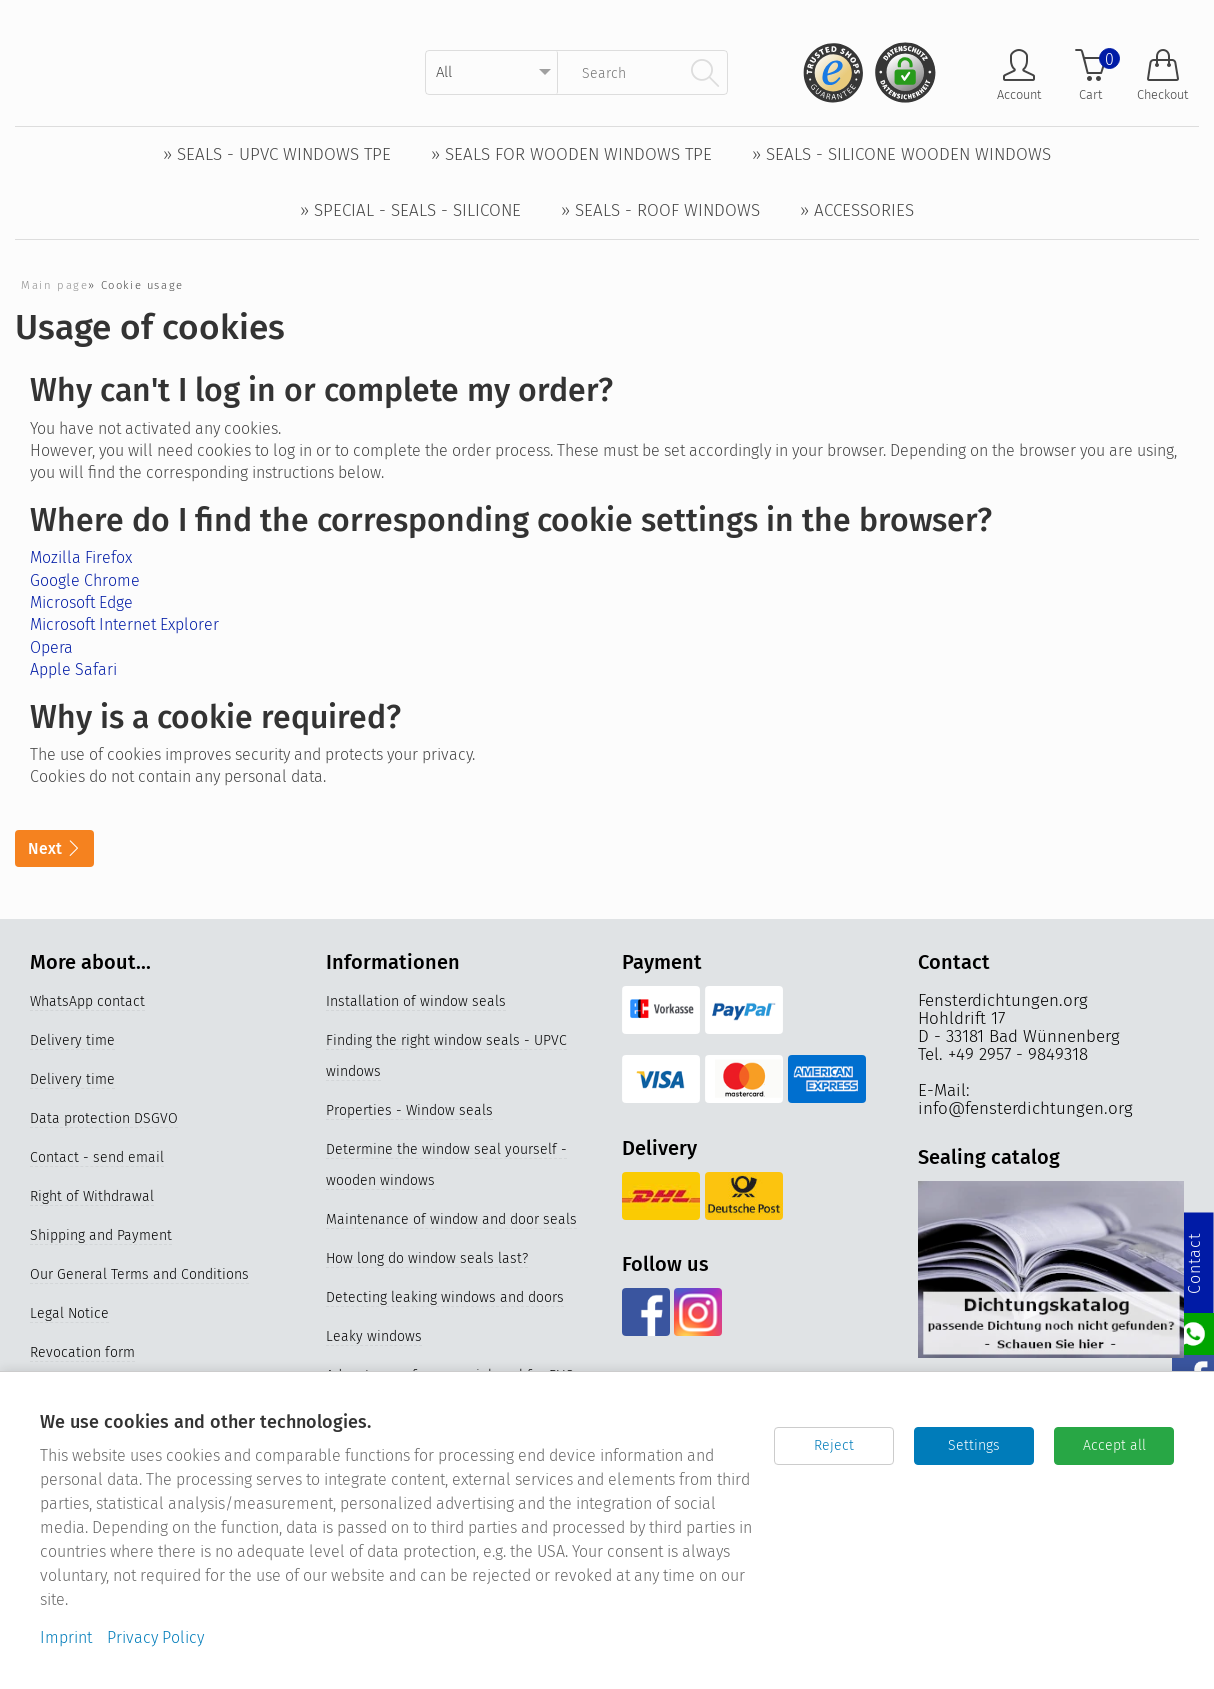 Image resolution: width=1214 pixels, height=1689 pixels. I want to click on Contact - send email, so click(97, 1158).